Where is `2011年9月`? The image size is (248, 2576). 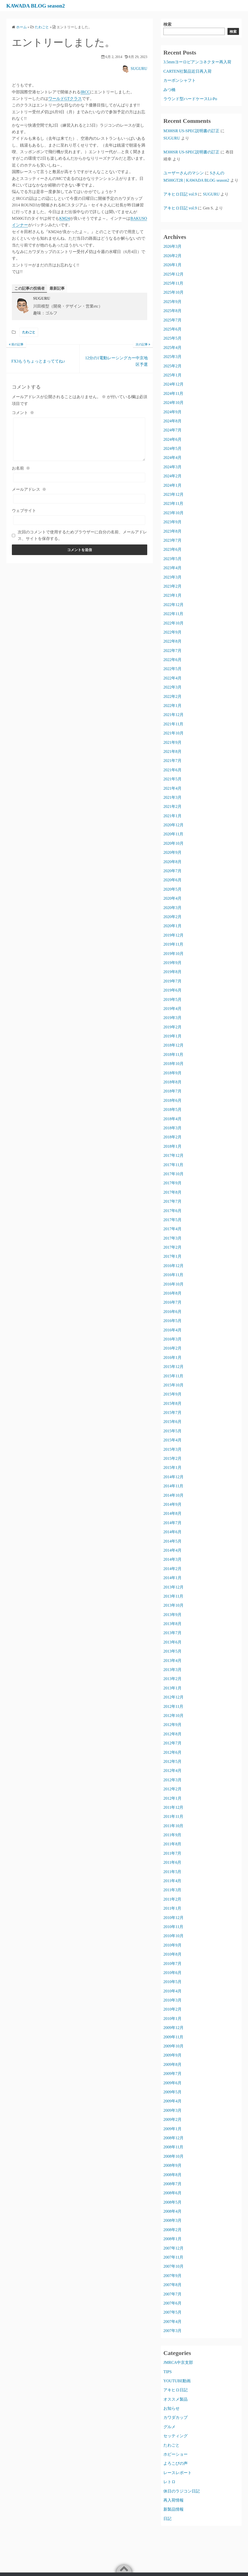 2011年9月 is located at coordinates (172, 1835).